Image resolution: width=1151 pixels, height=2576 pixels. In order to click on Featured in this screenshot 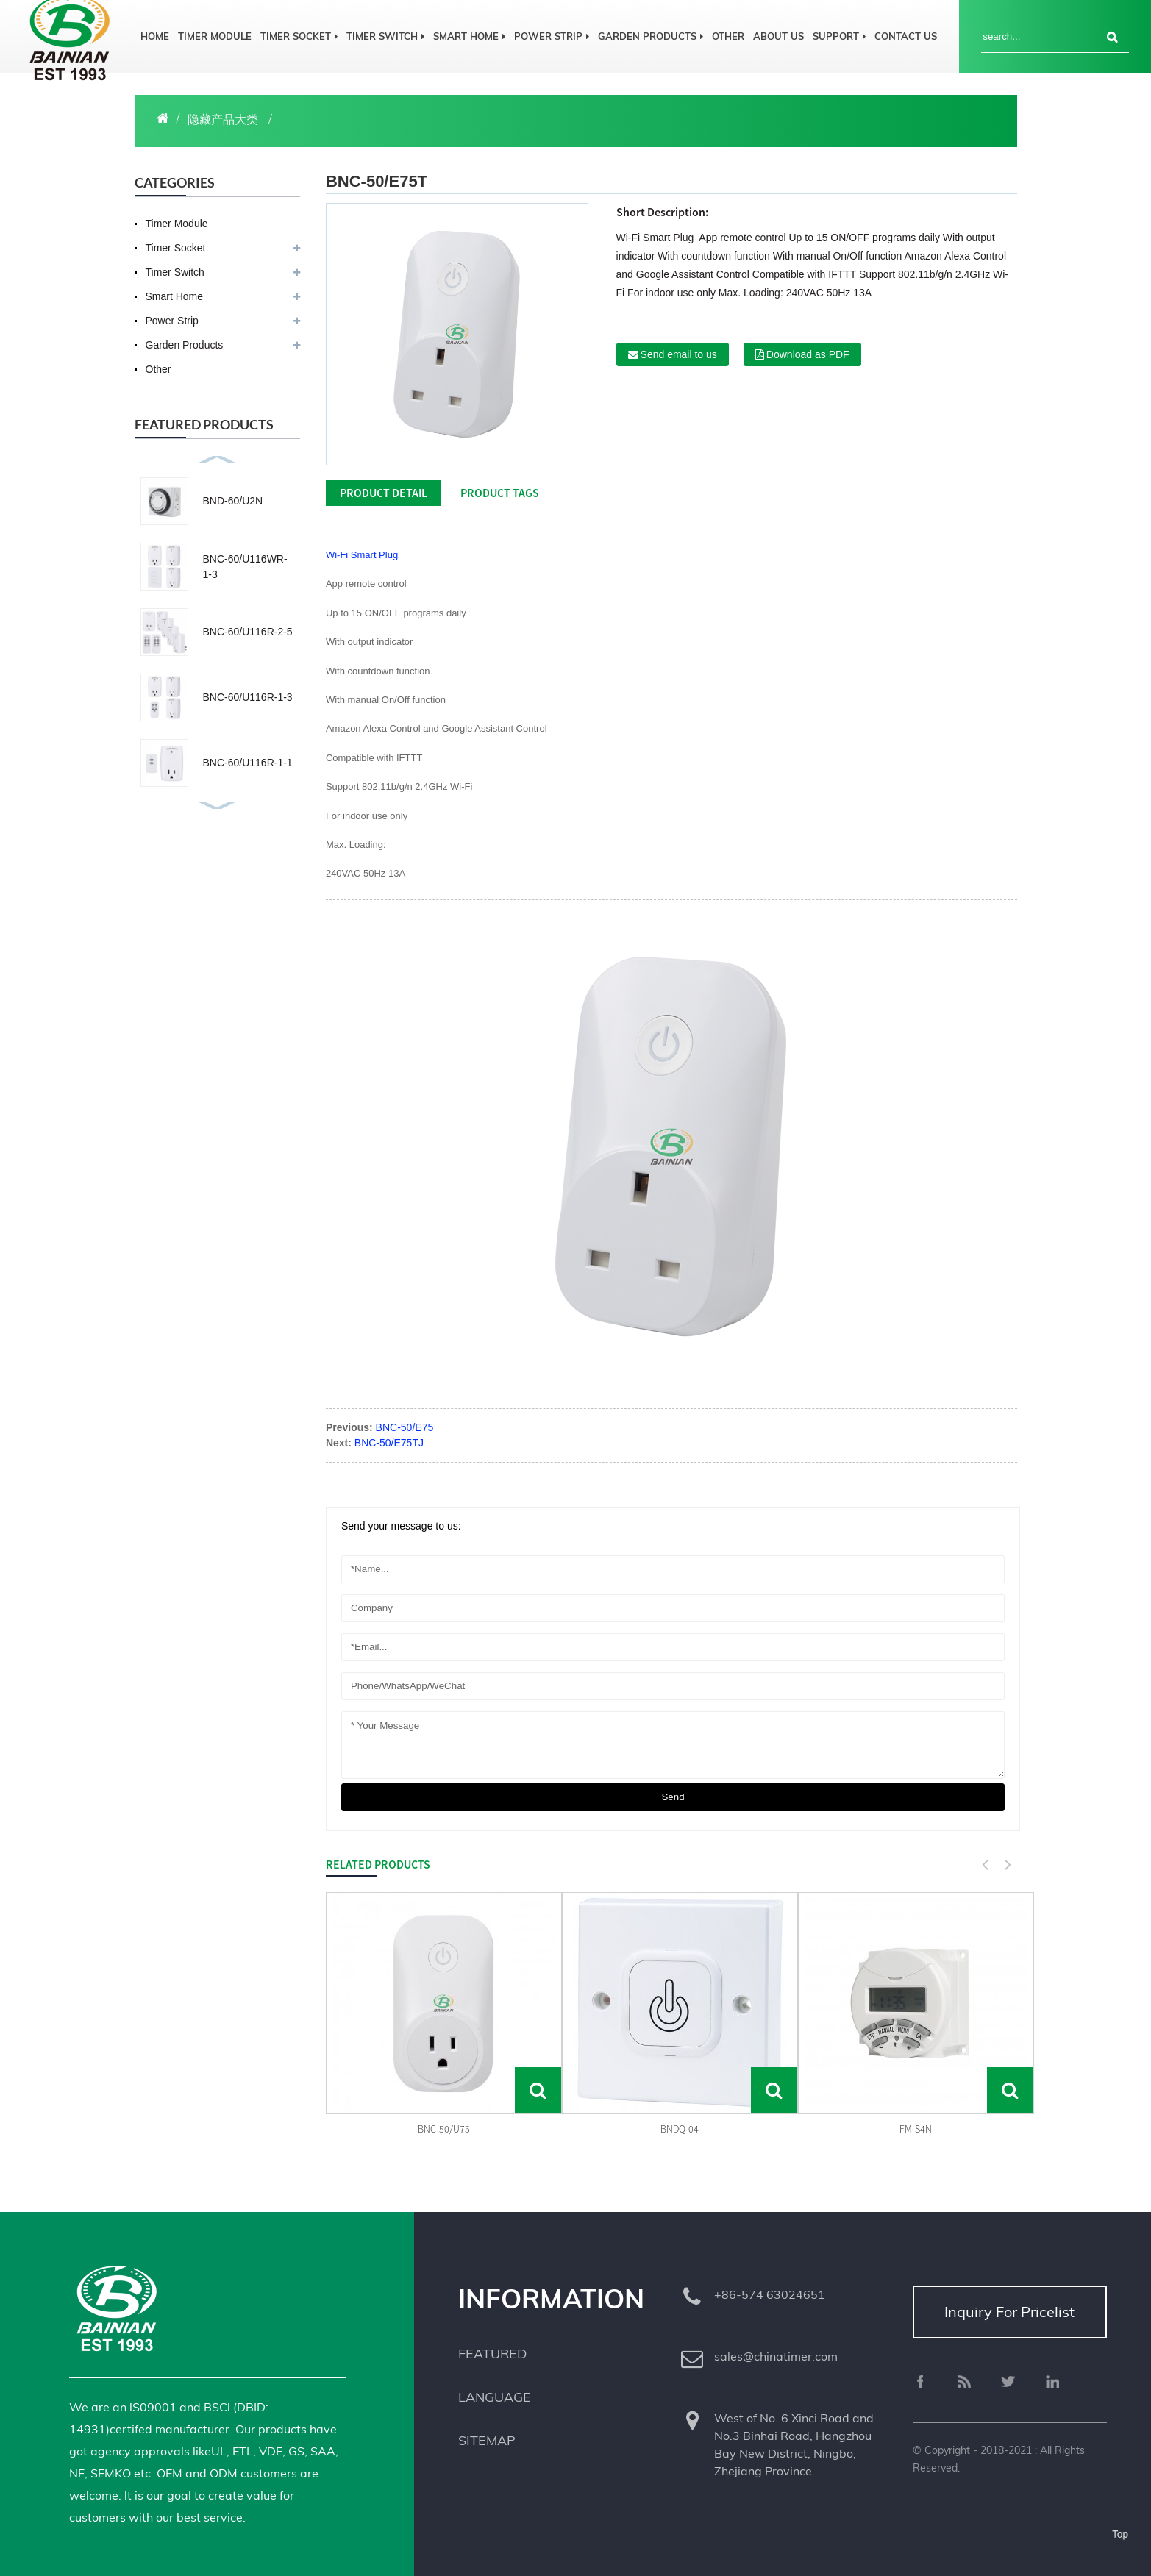, I will do `click(492, 2353)`.